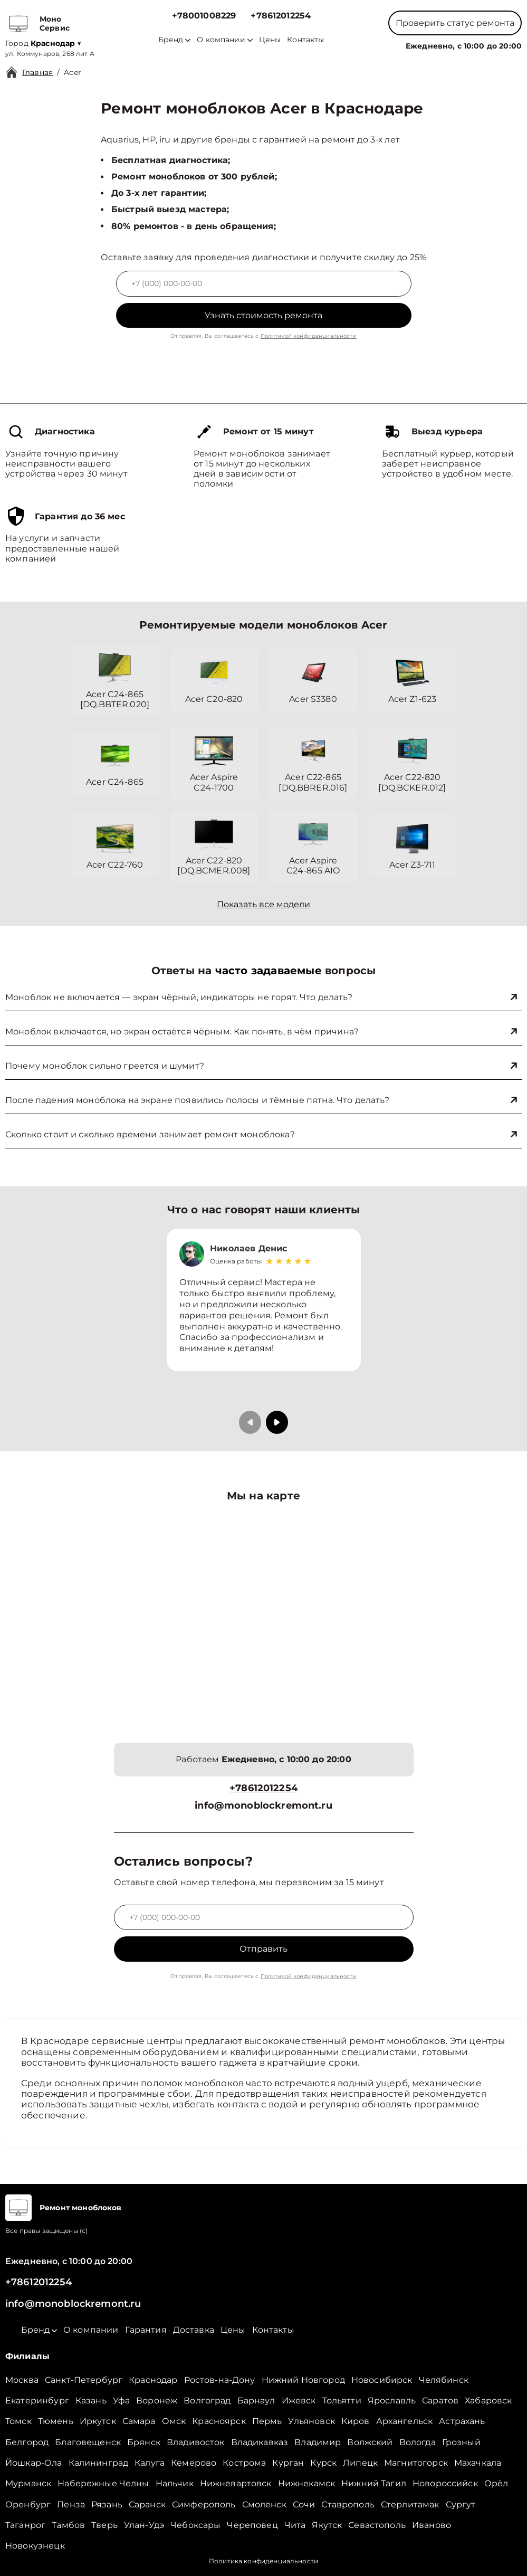 This screenshot has width=527, height=2576. What do you see at coordinates (37, 2401) in the screenshot?
I see `Екатеринбург` at bounding box center [37, 2401].